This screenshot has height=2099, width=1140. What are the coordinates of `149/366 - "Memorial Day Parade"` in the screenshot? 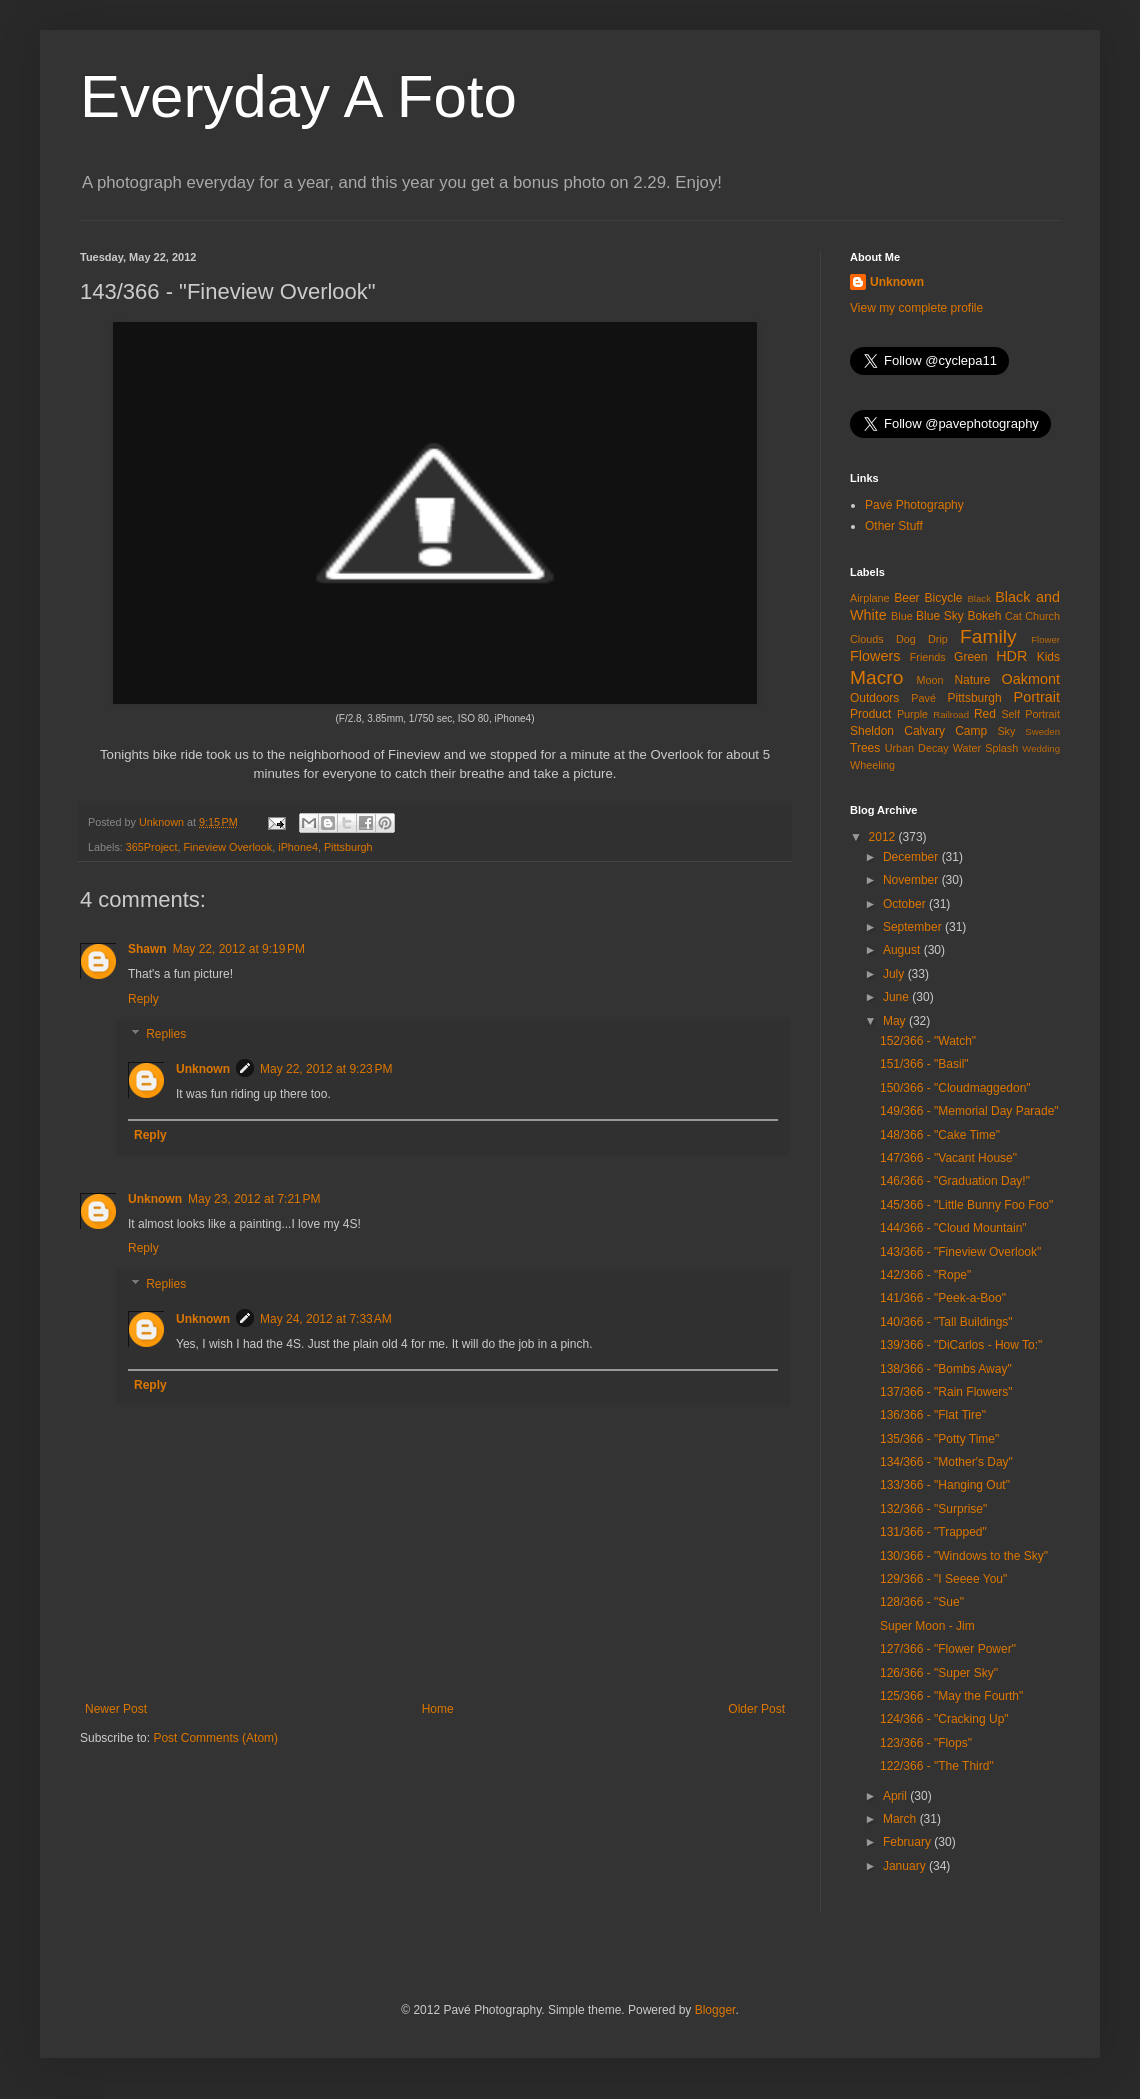 It's located at (969, 1111).